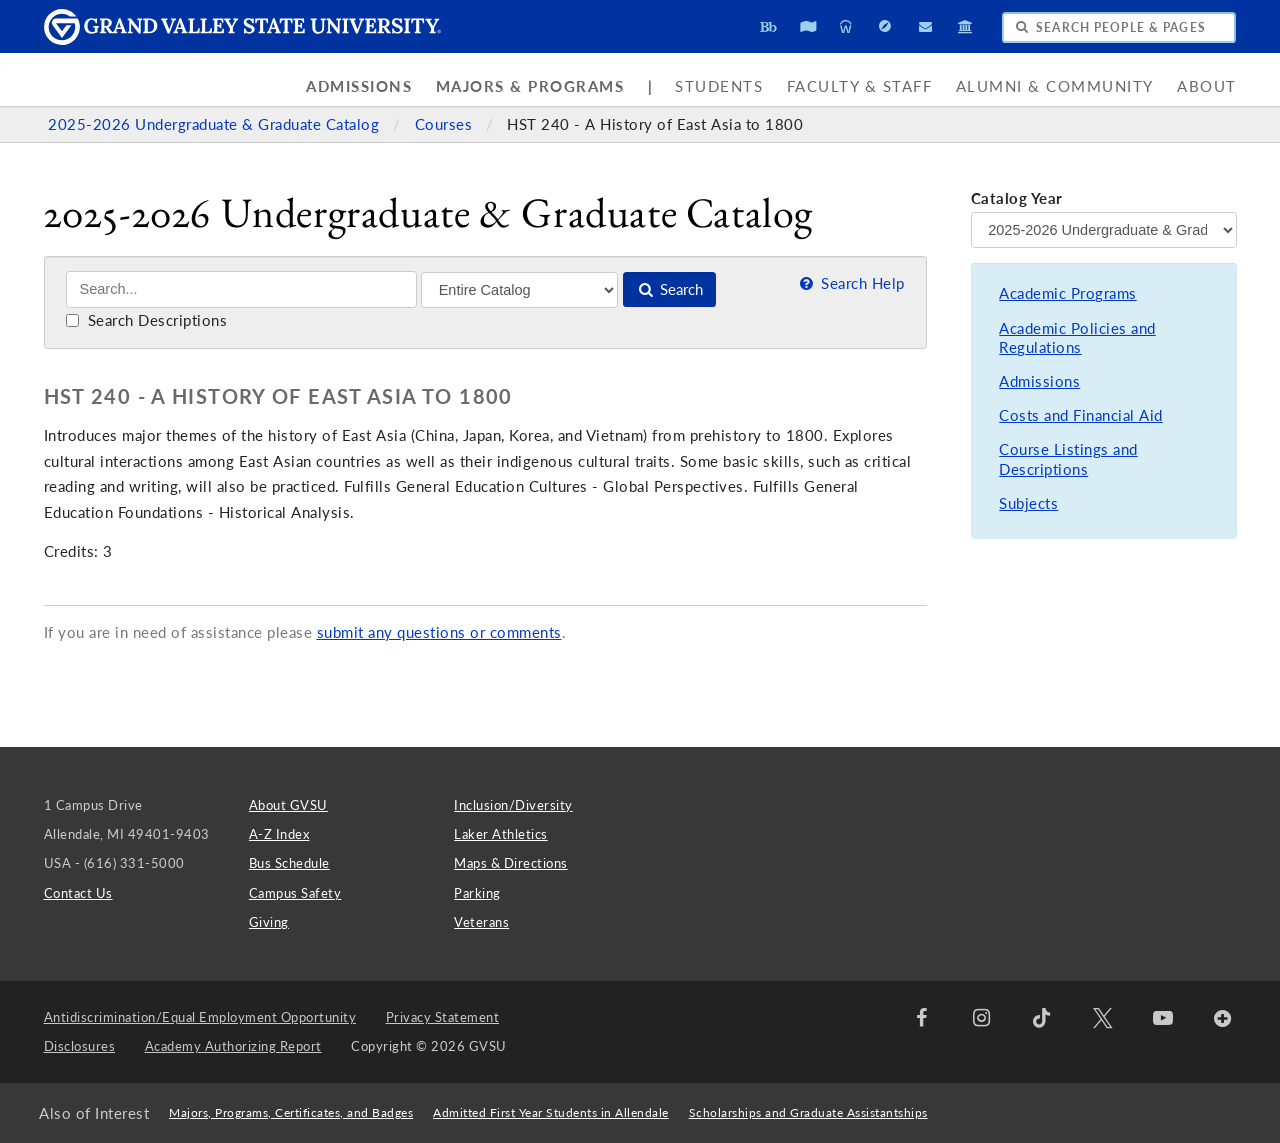 Image resolution: width=1280 pixels, height=1143 pixels. I want to click on Inclusion/Diversity, so click(513, 805).